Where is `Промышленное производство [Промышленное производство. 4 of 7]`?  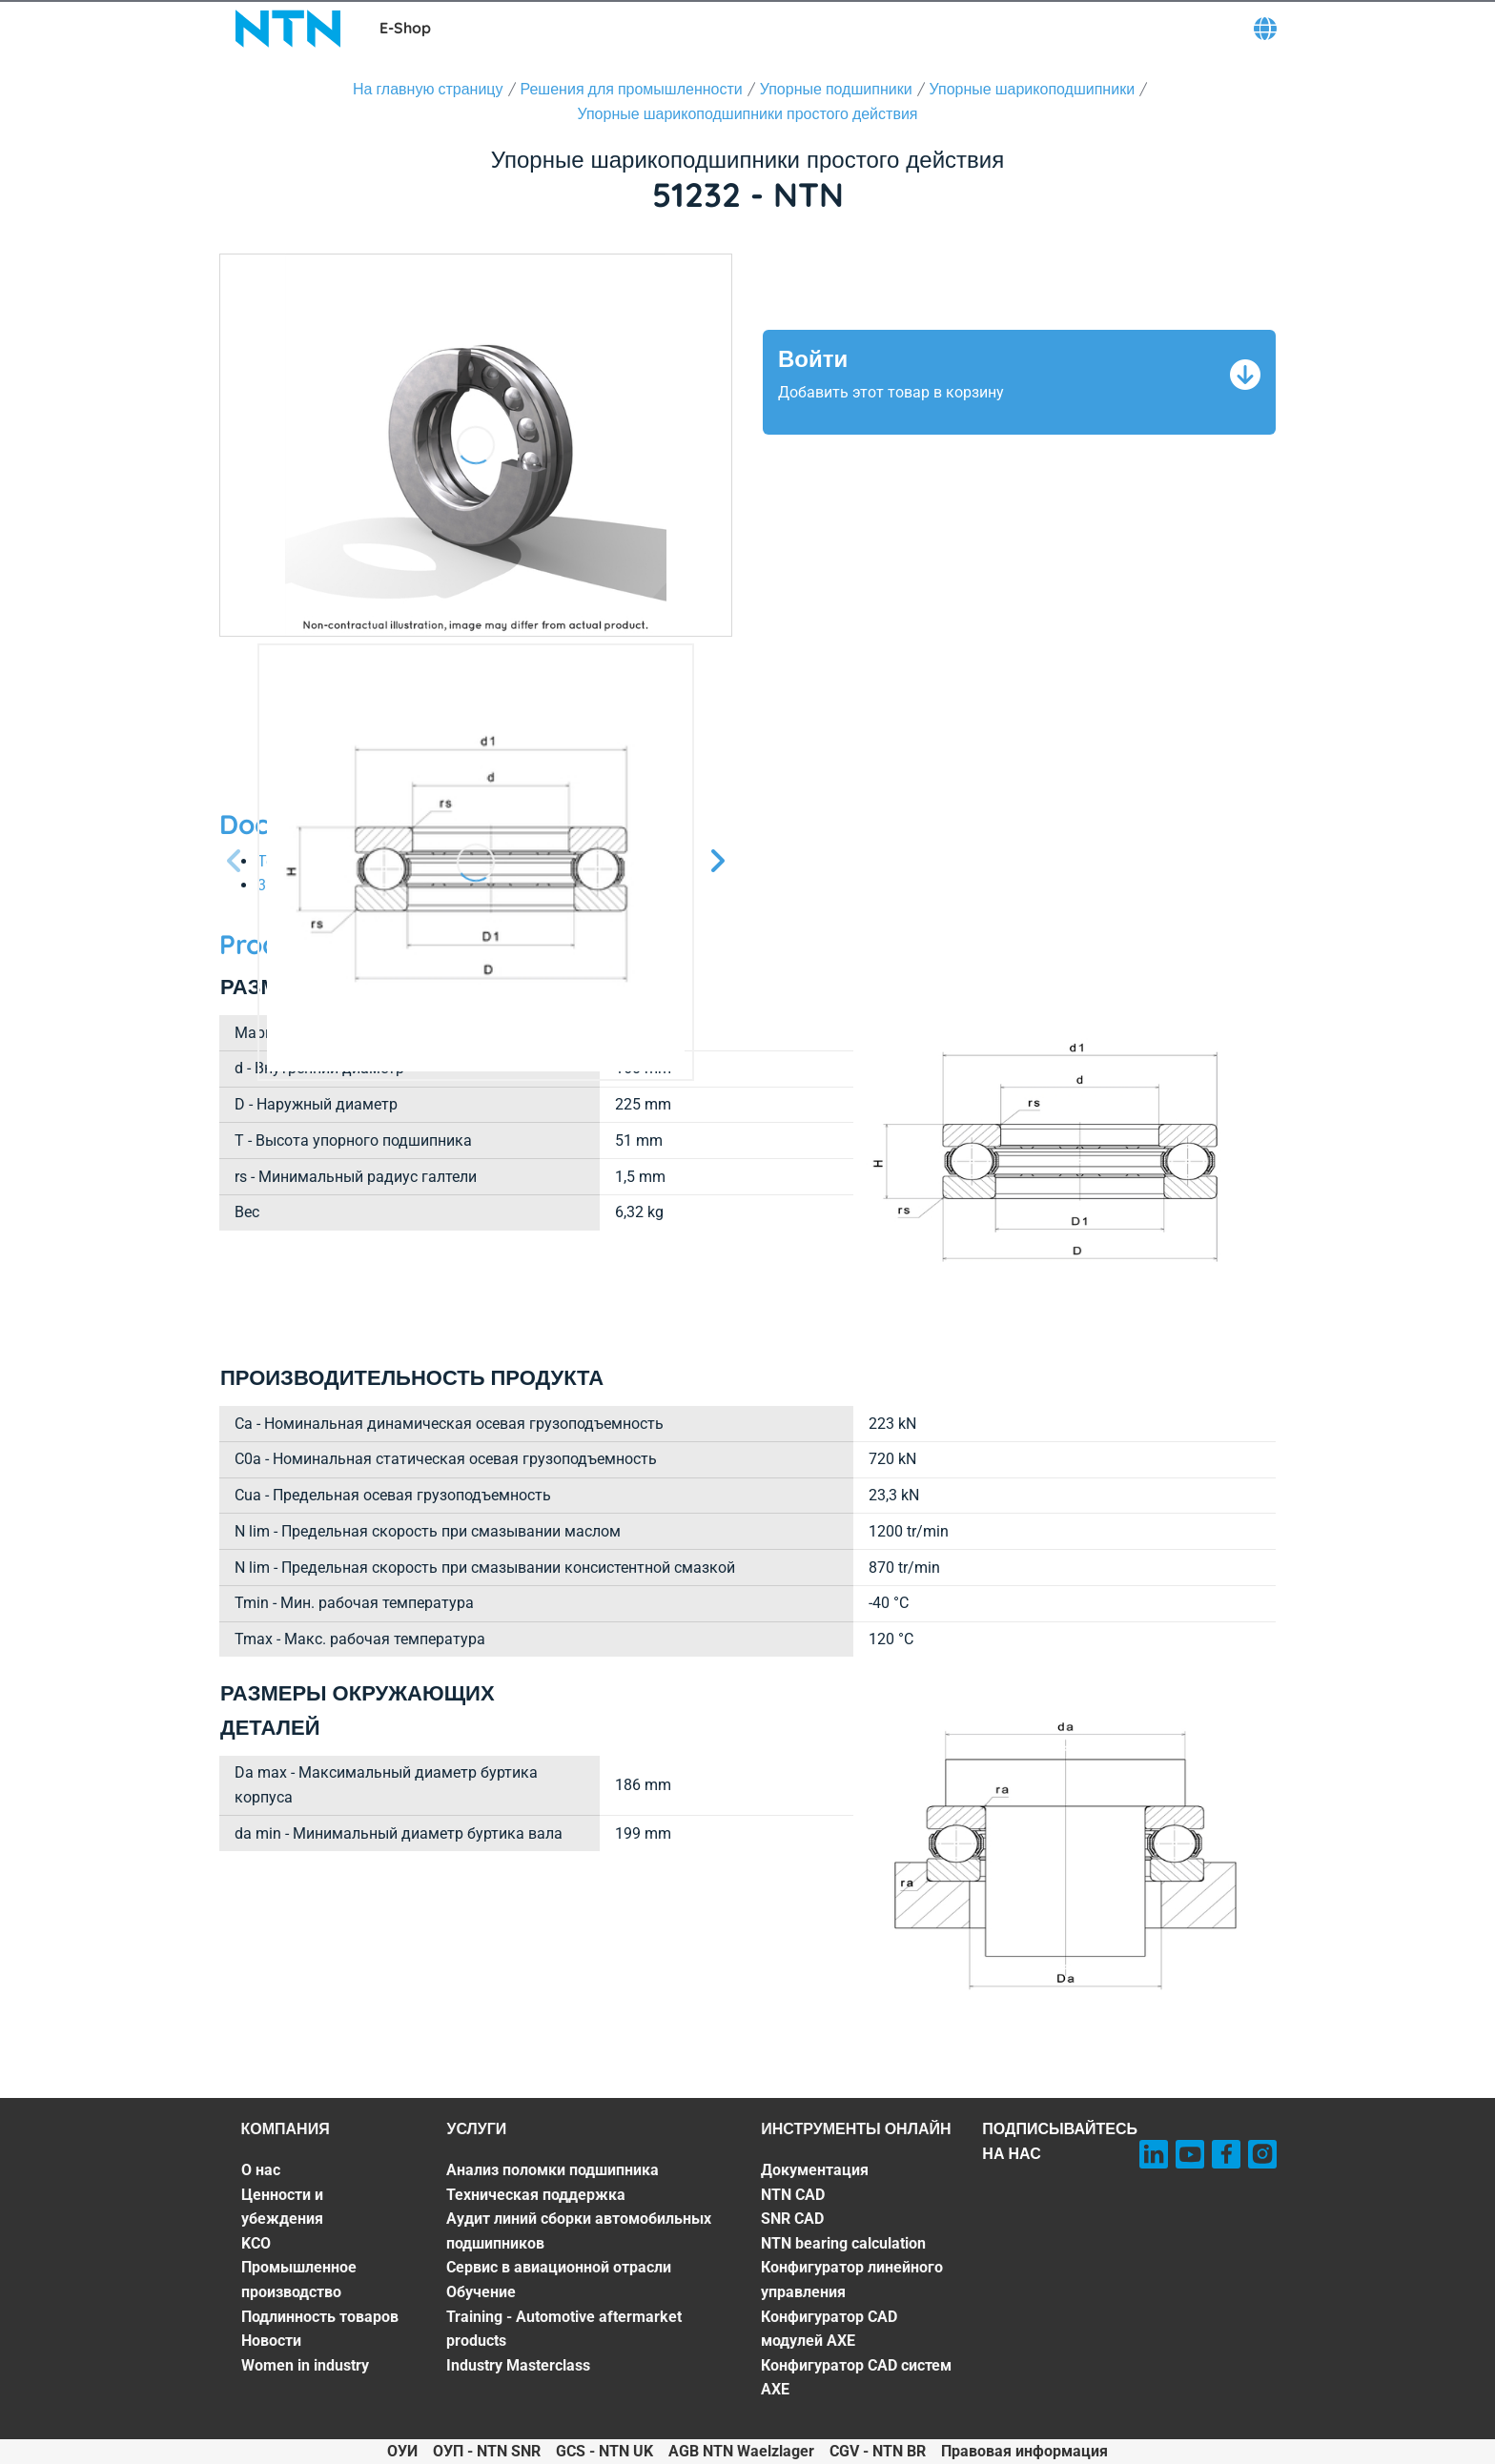
Промышленное производство [Промышленное производство. 4 of 7] is located at coordinates (299, 2279).